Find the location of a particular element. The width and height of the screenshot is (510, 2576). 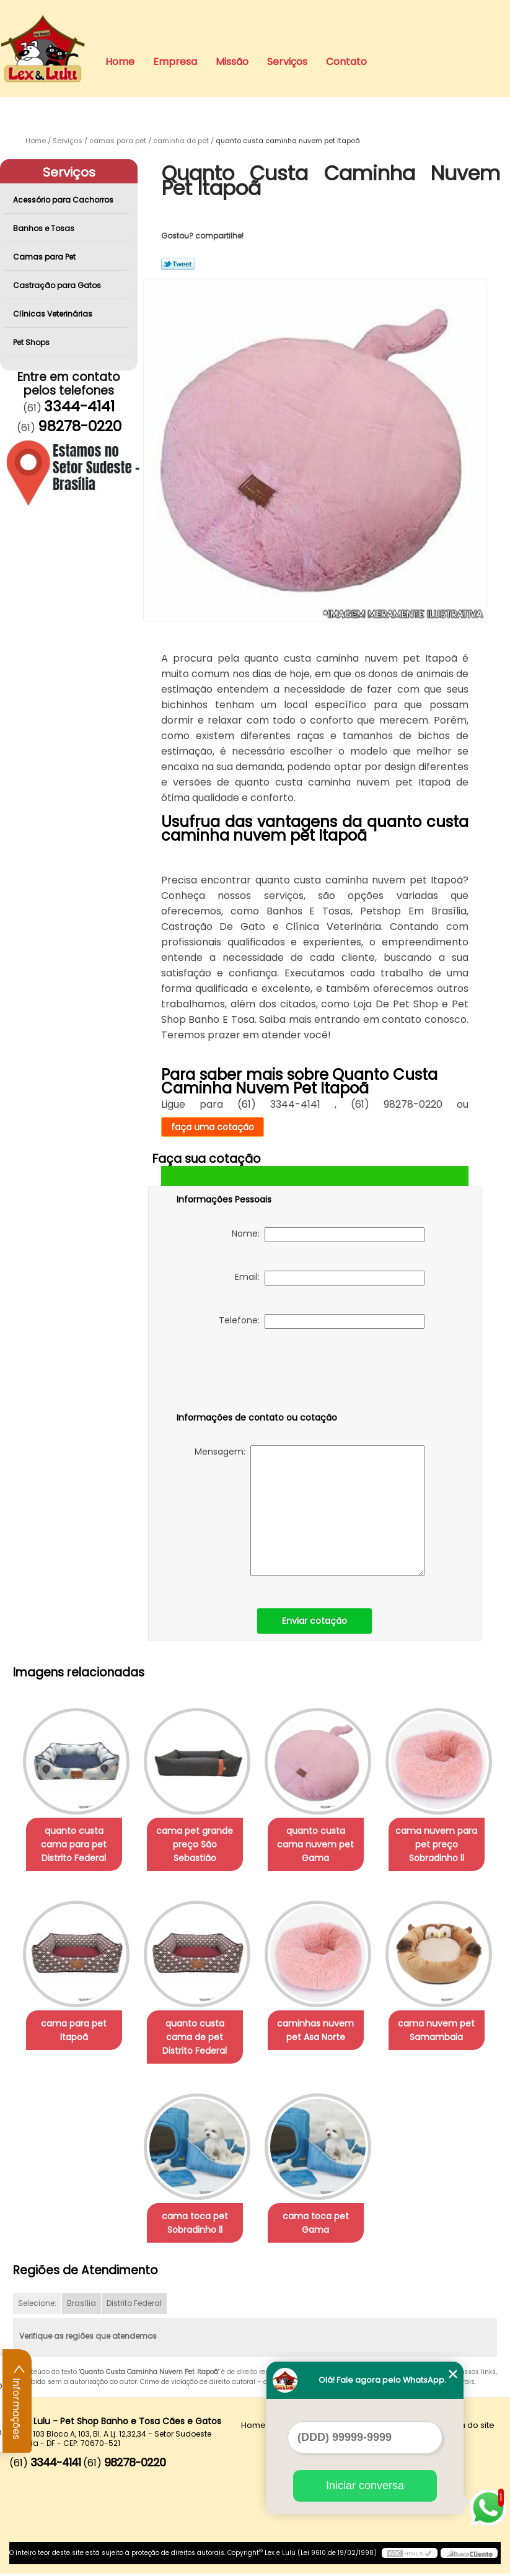

cama toca pet Gama is located at coordinates (318, 2225).